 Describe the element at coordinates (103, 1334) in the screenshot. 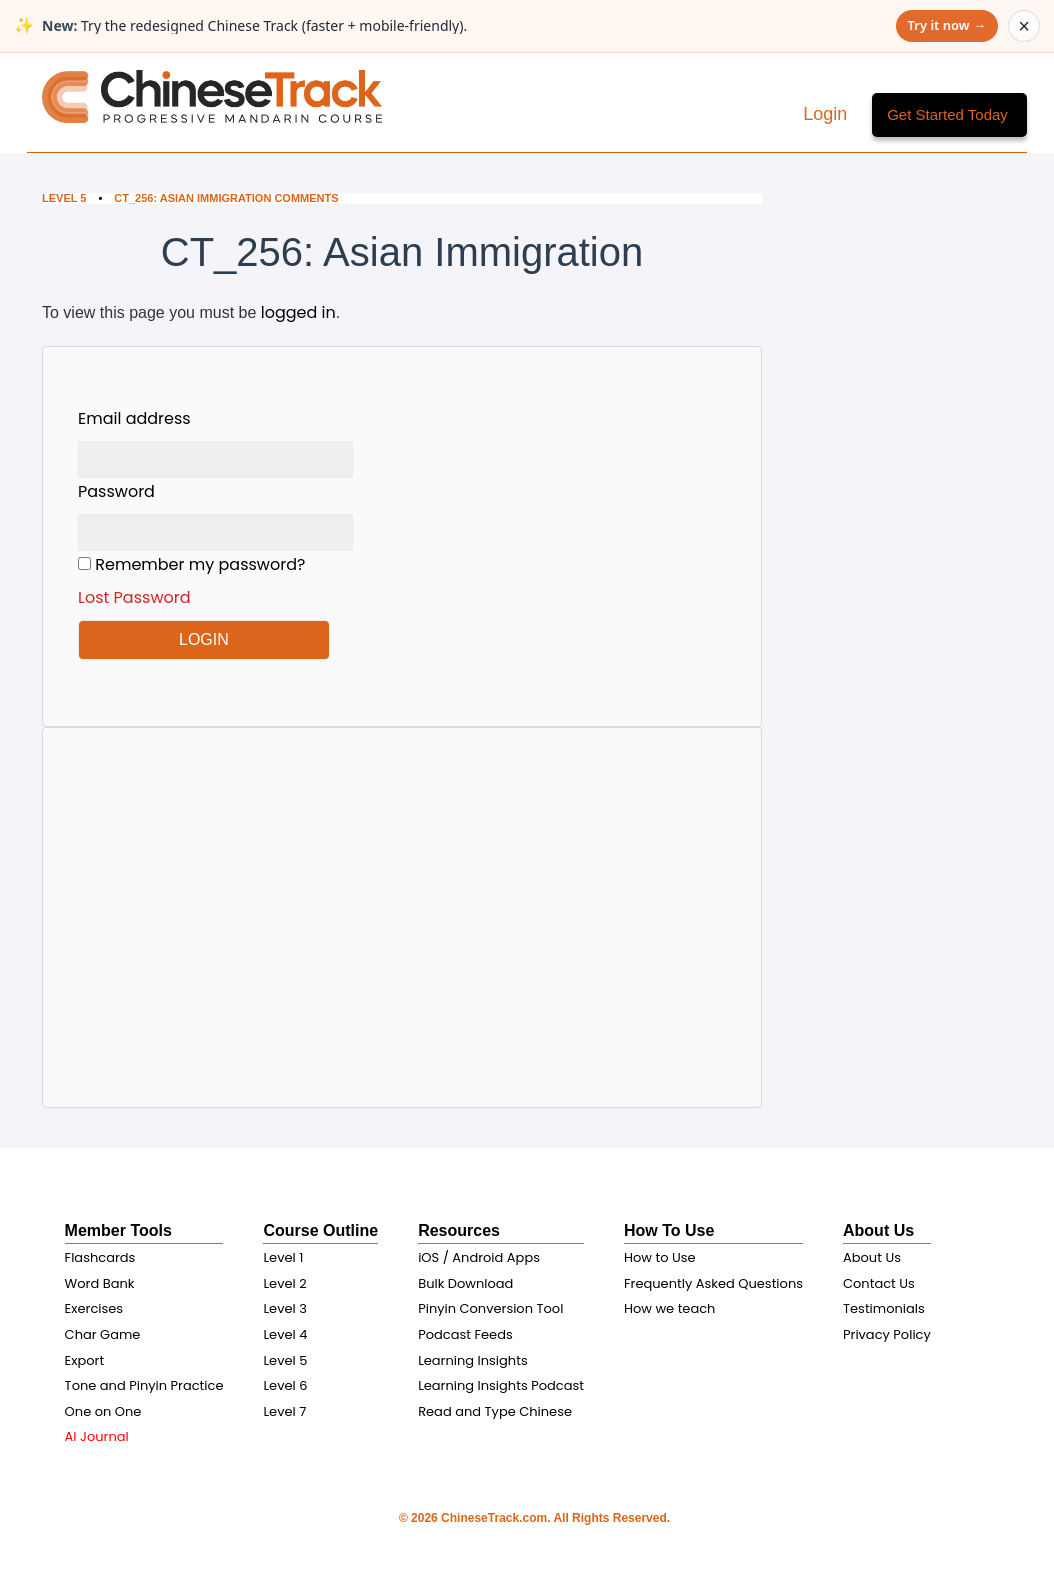

I see `Char Game` at that location.